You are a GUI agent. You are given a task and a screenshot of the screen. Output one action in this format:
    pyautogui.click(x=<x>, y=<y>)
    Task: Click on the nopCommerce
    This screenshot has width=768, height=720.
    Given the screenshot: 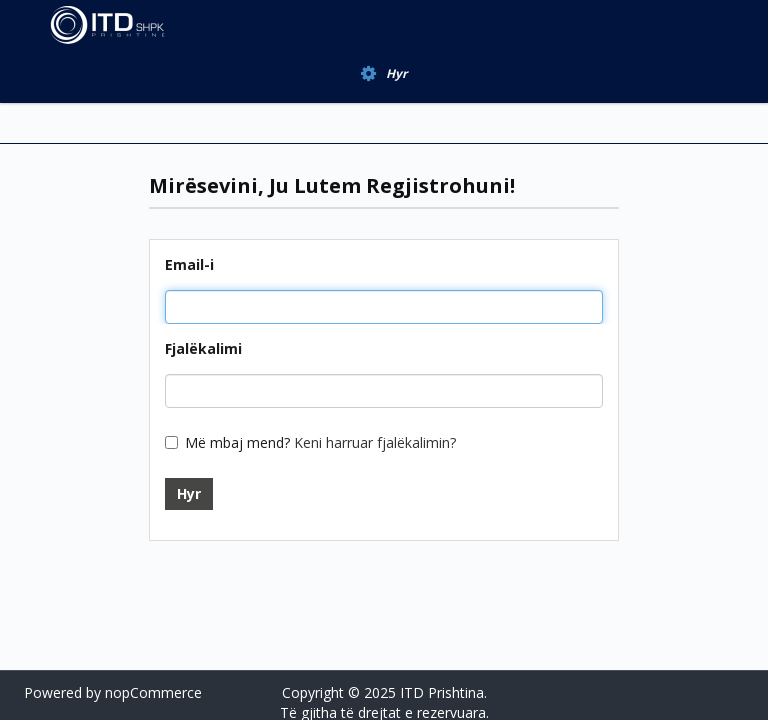 What is the action you would take?
    pyautogui.click(x=153, y=692)
    